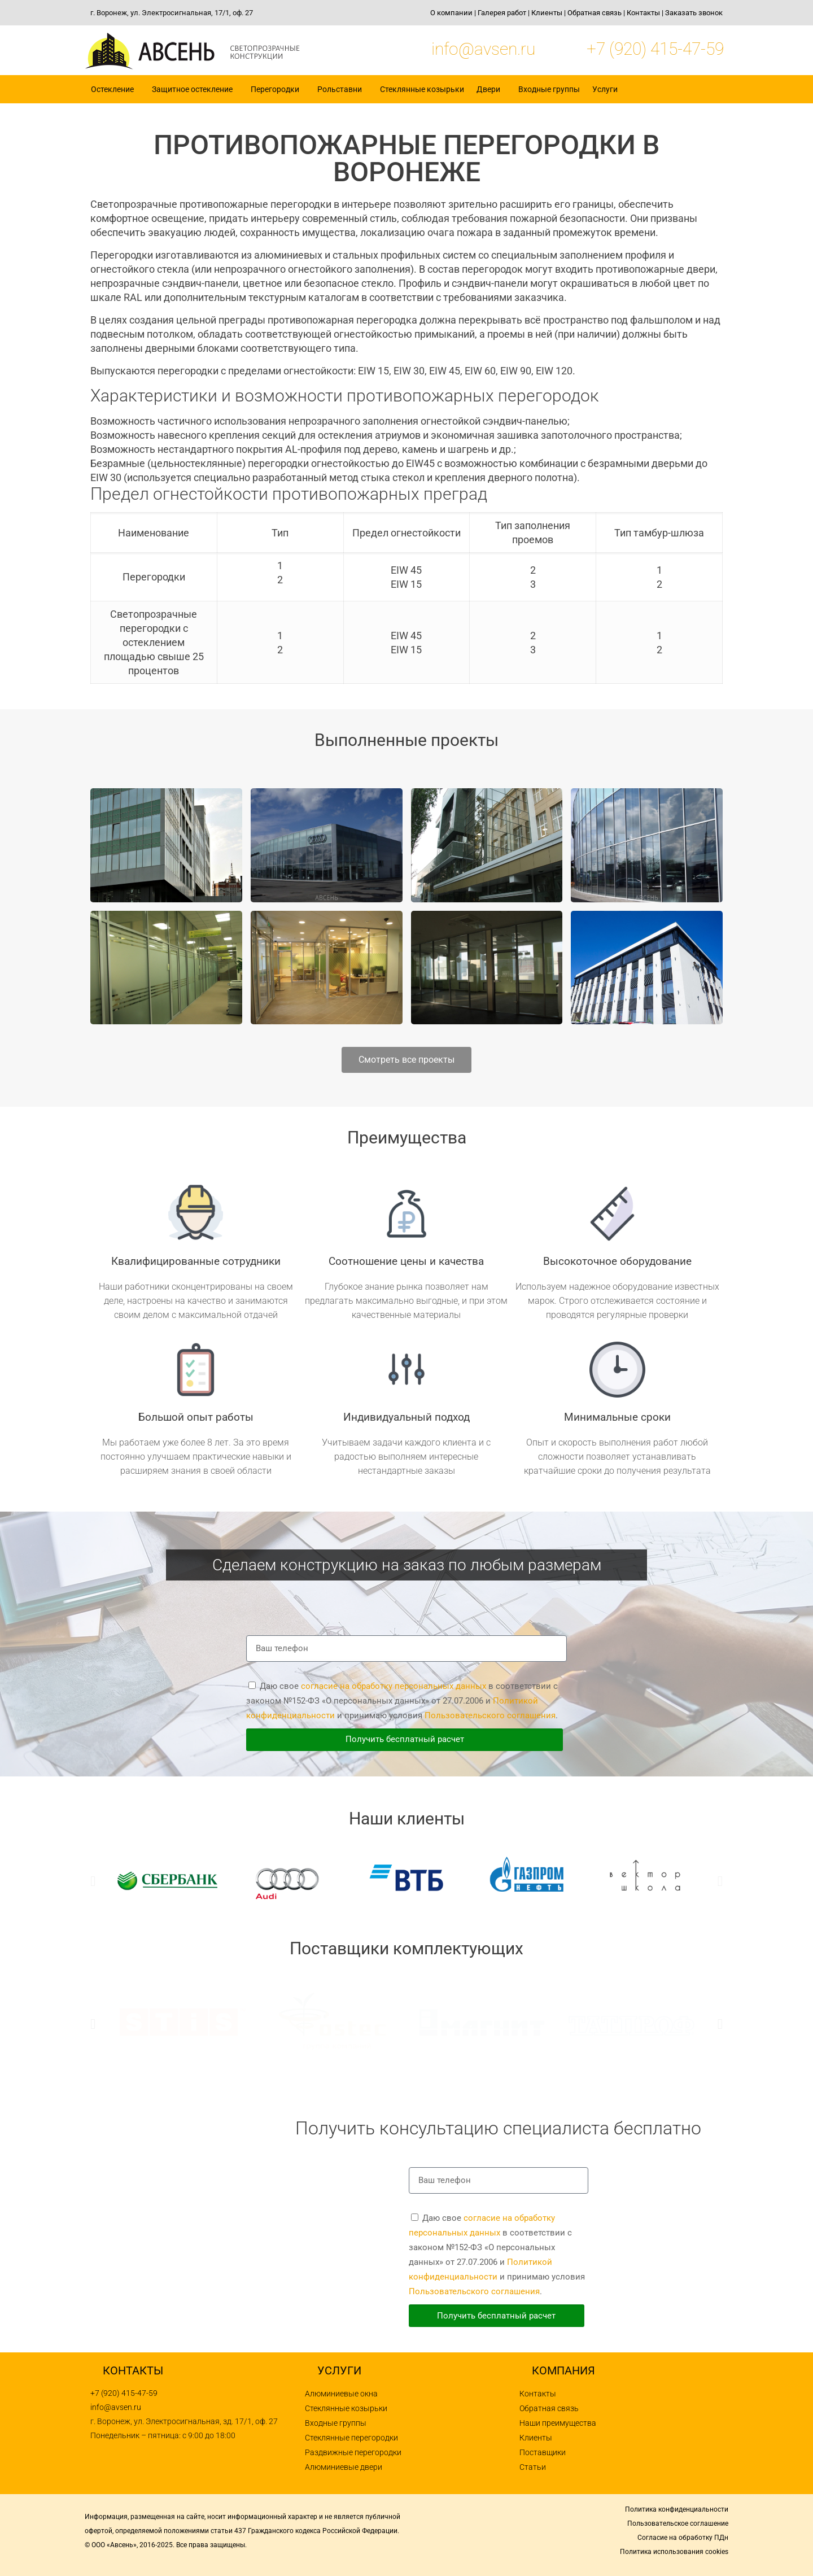  I want to click on Политика конфиденциальности, so click(676, 2509).